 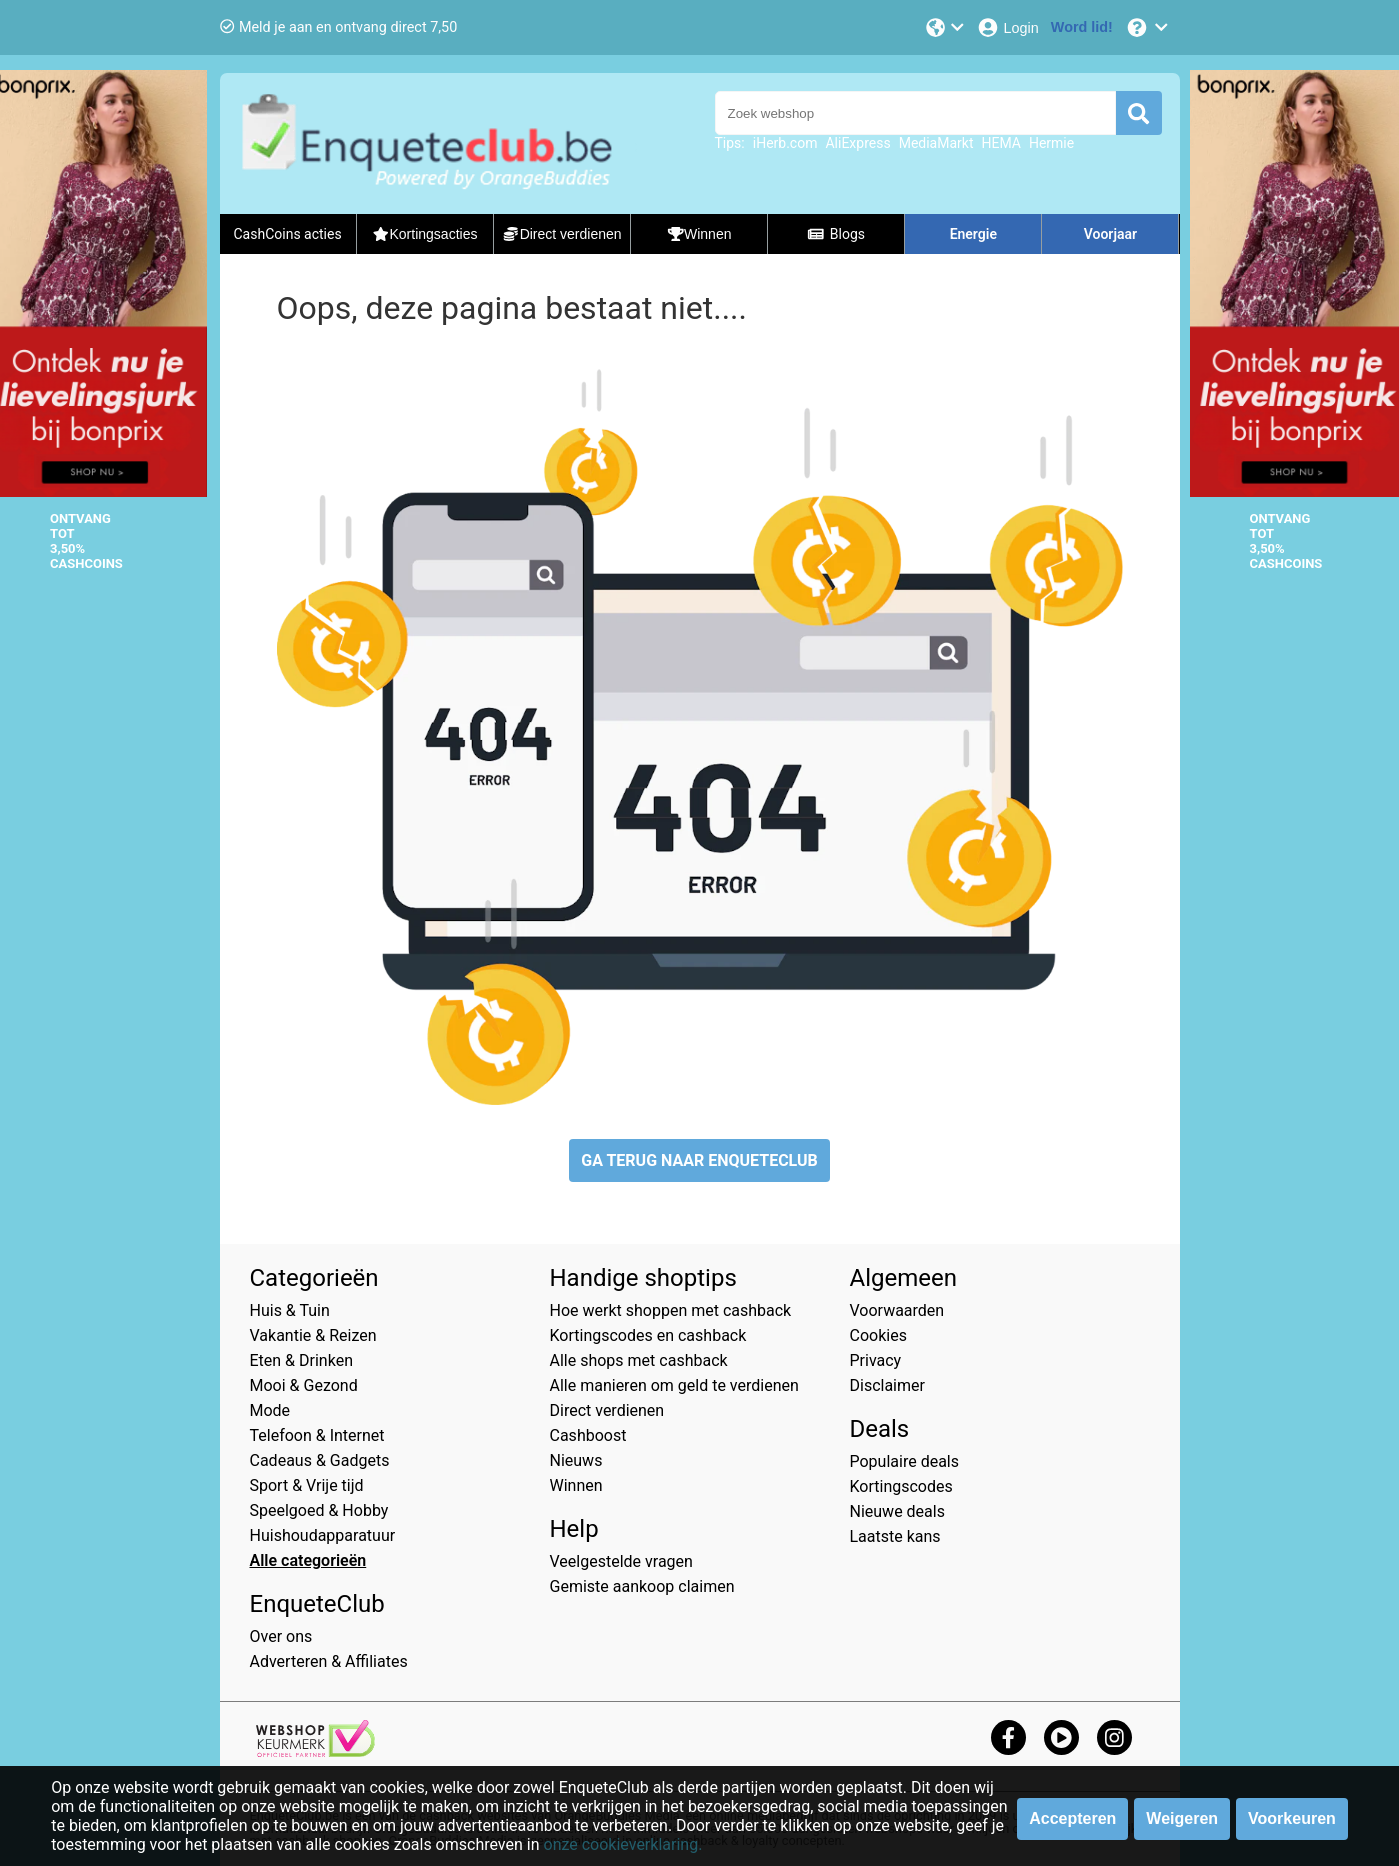 I want to click on Eten & Drinken, so click(x=301, y=1360).